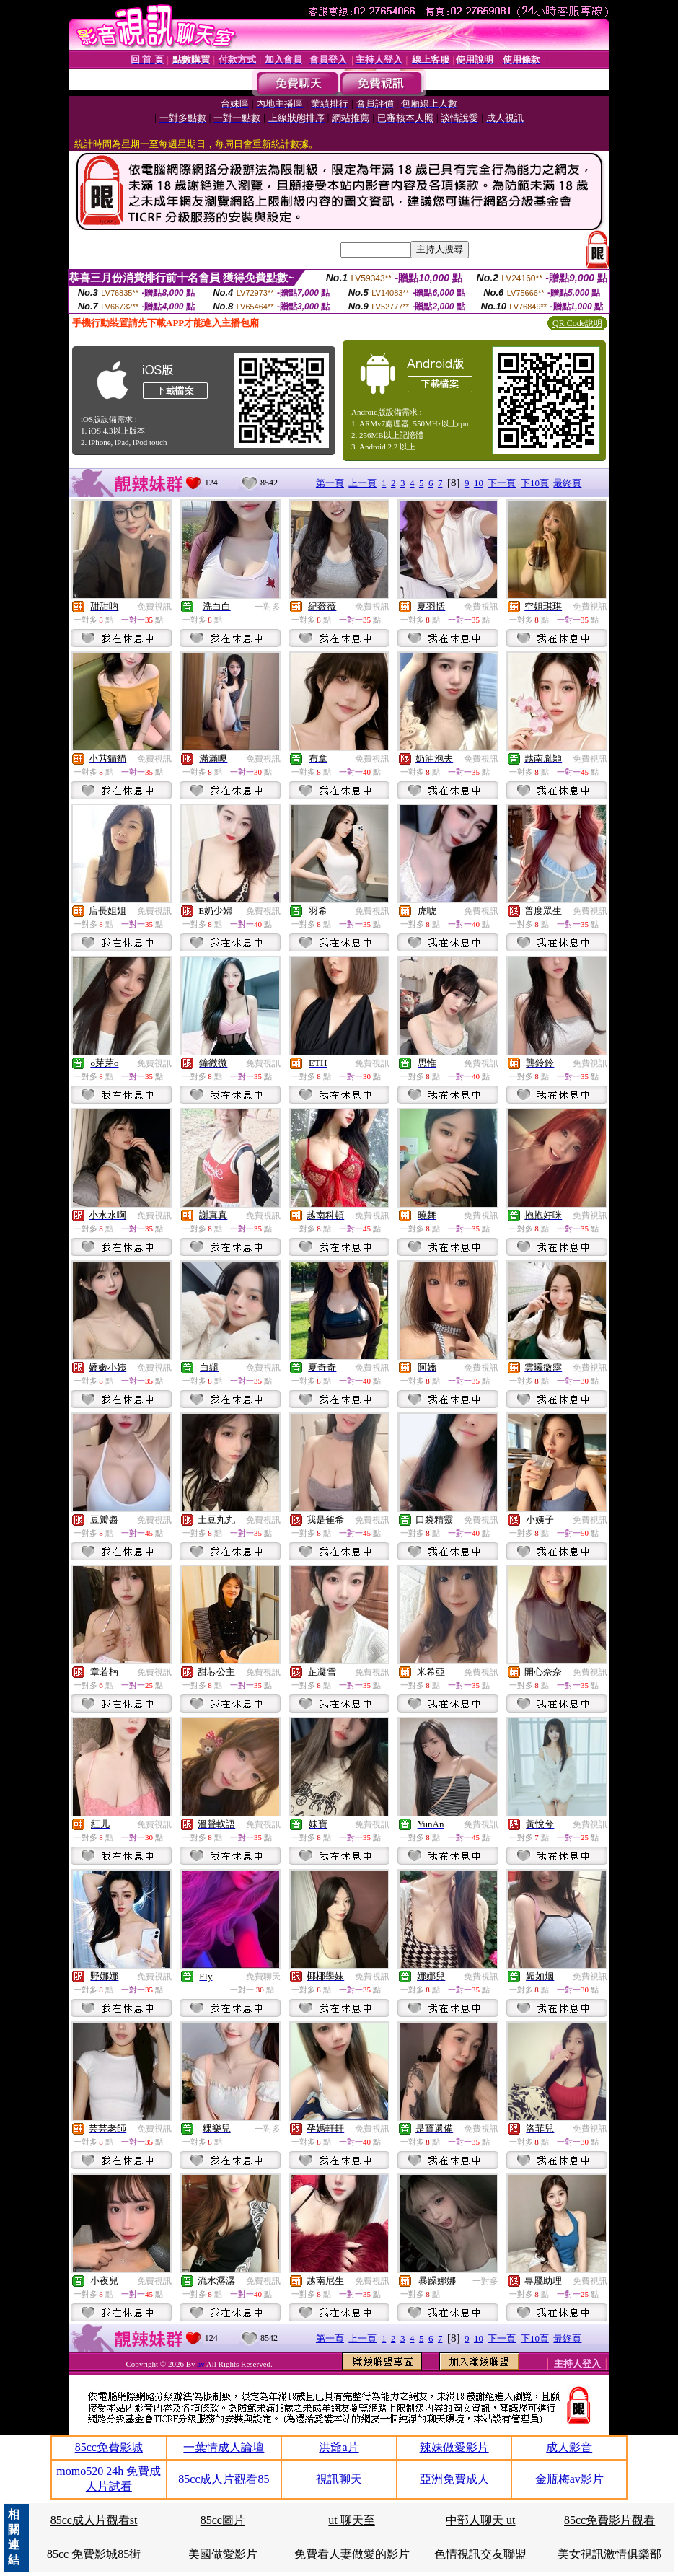 This screenshot has height=2576, width=678. Describe the element at coordinates (577, 323) in the screenshot. I see `QR Code說明` at that location.